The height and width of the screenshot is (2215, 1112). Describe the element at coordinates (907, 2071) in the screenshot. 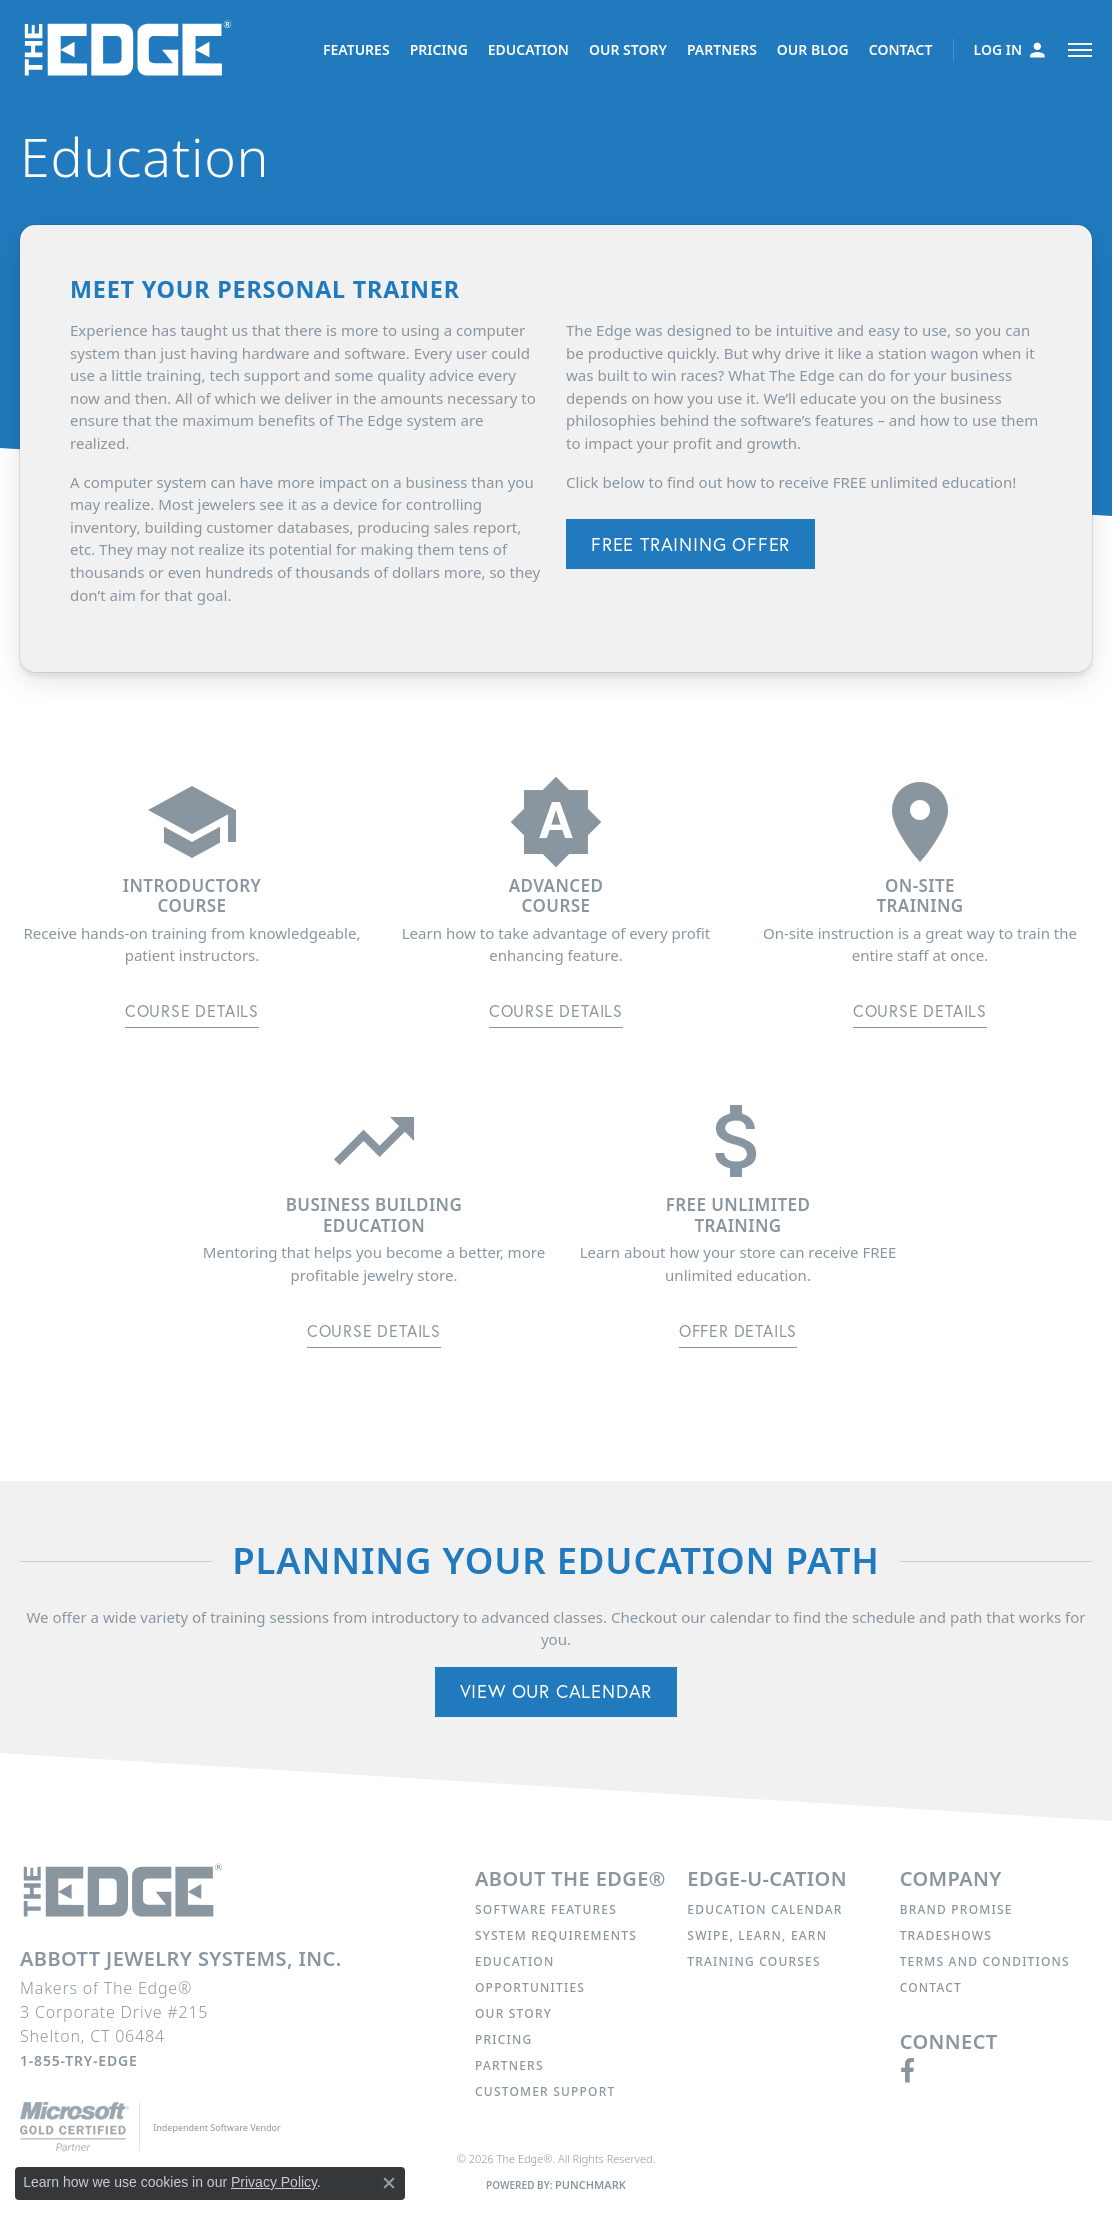

I see `[Follow us on facebook (opens in new tab)]` at that location.